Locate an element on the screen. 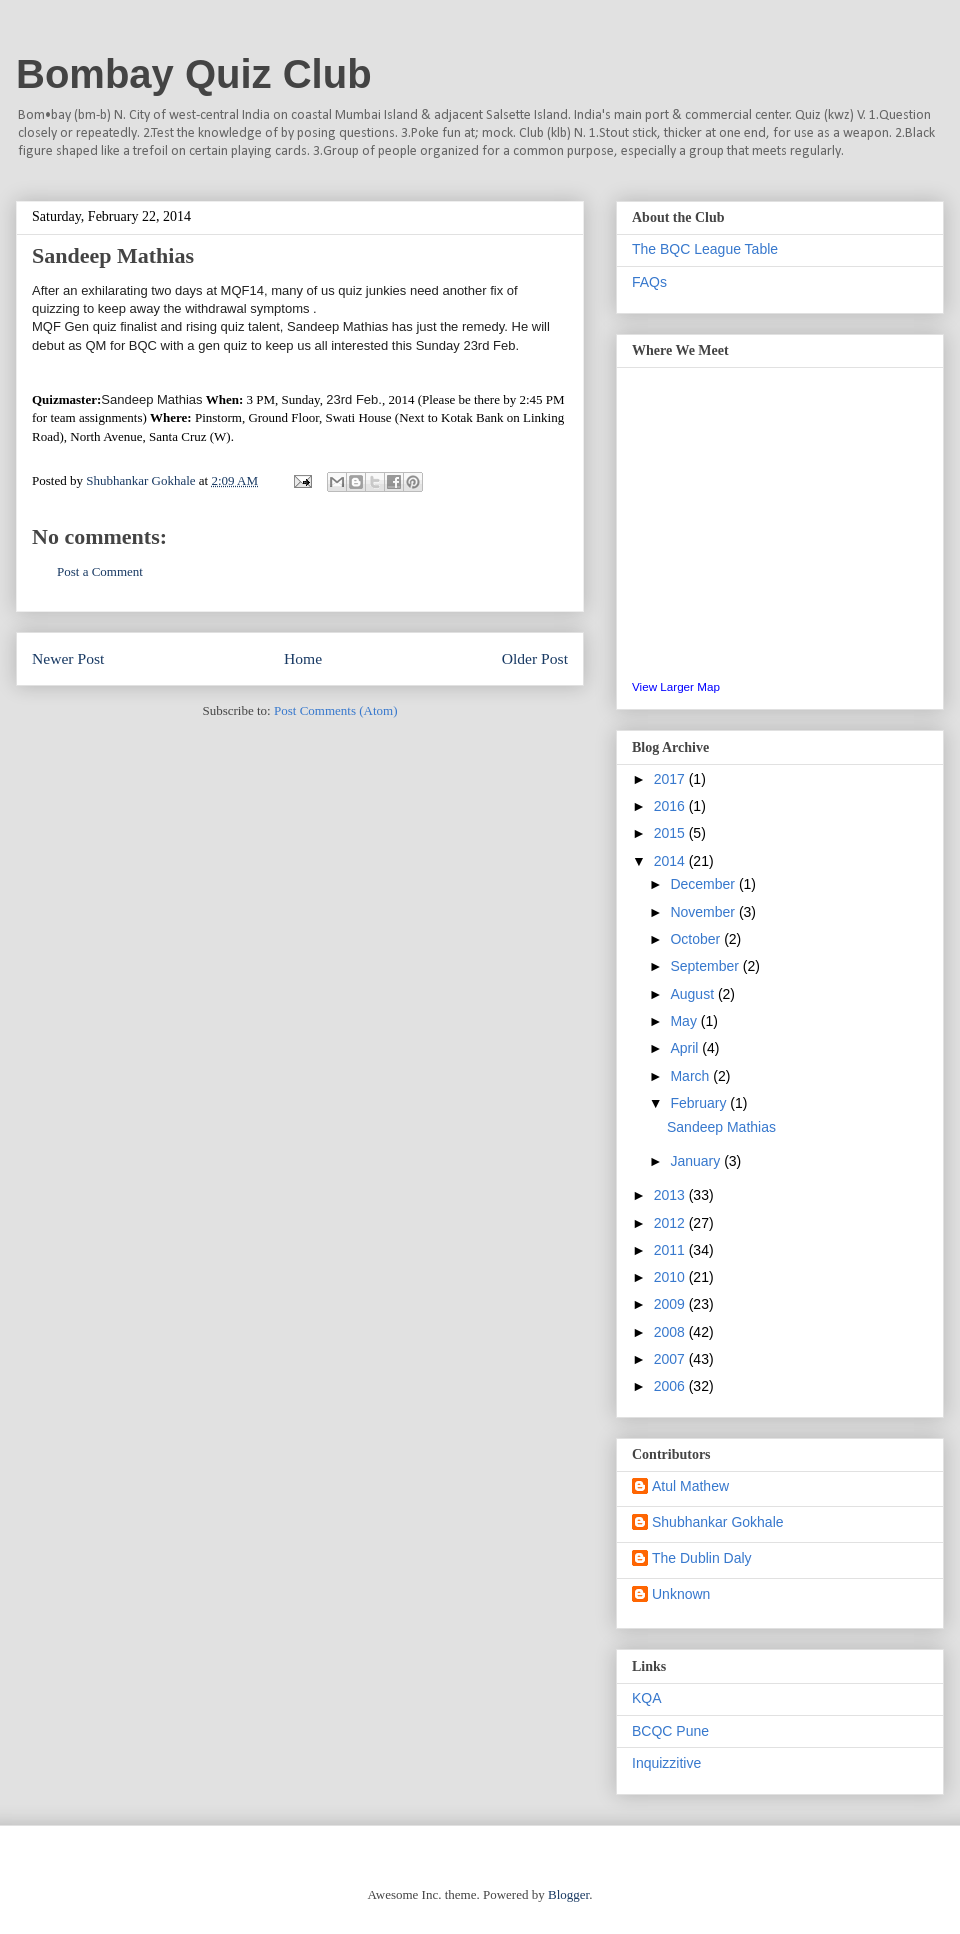 This screenshot has height=1934, width=960. The Dublin Daly is located at coordinates (702, 1558).